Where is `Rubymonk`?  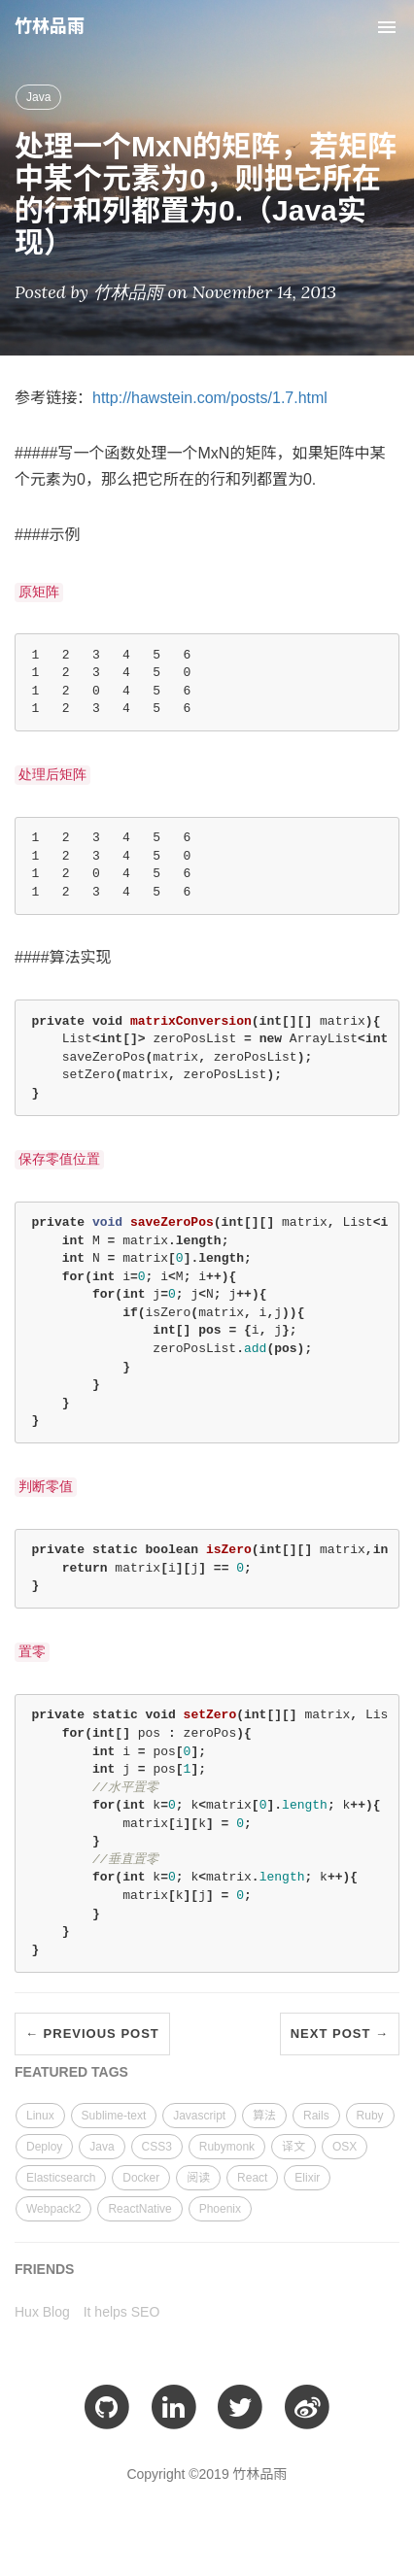 Rubymonk is located at coordinates (227, 2146).